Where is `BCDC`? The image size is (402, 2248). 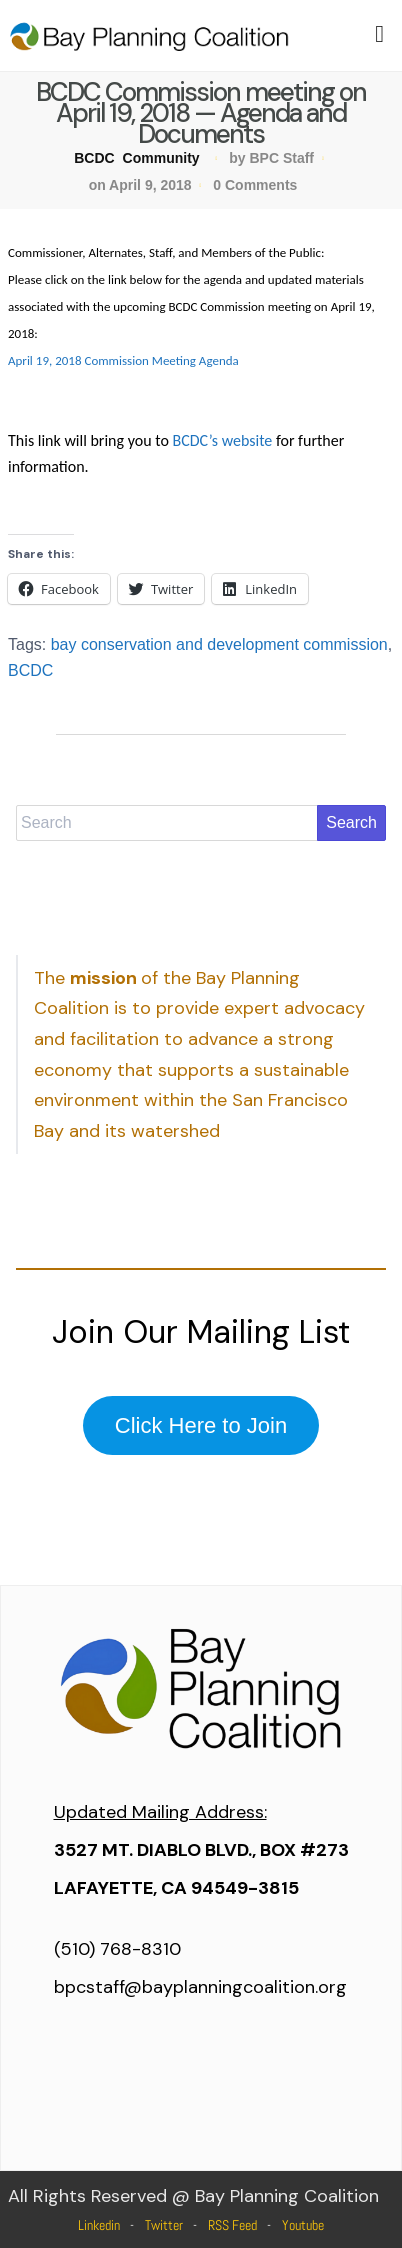
BCDC is located at coordinates (94, 158).